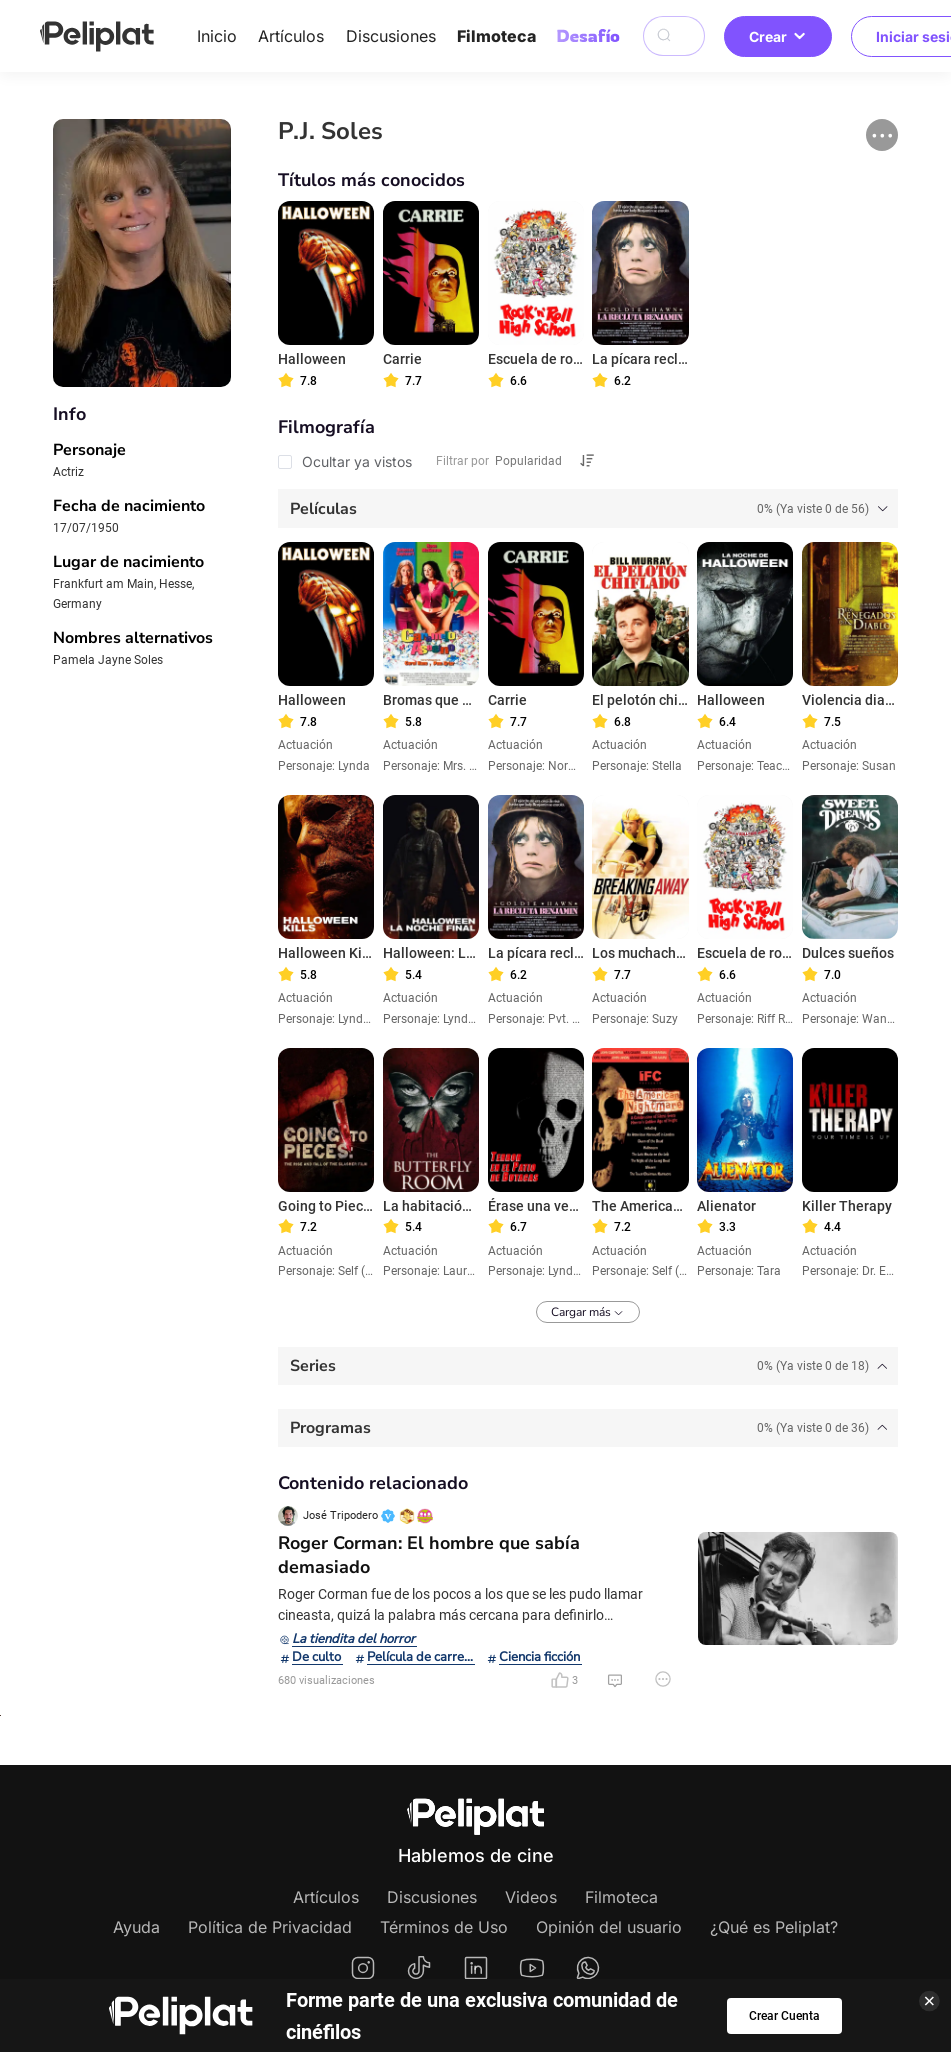  I want to click on Ayuda, so click(136, 1927).